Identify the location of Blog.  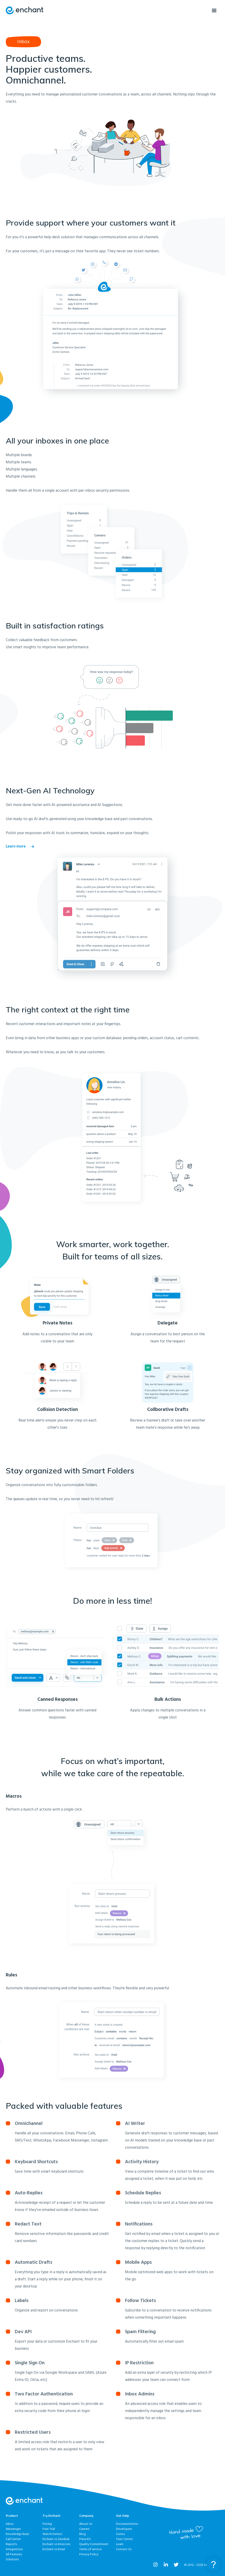
(82, 2534).